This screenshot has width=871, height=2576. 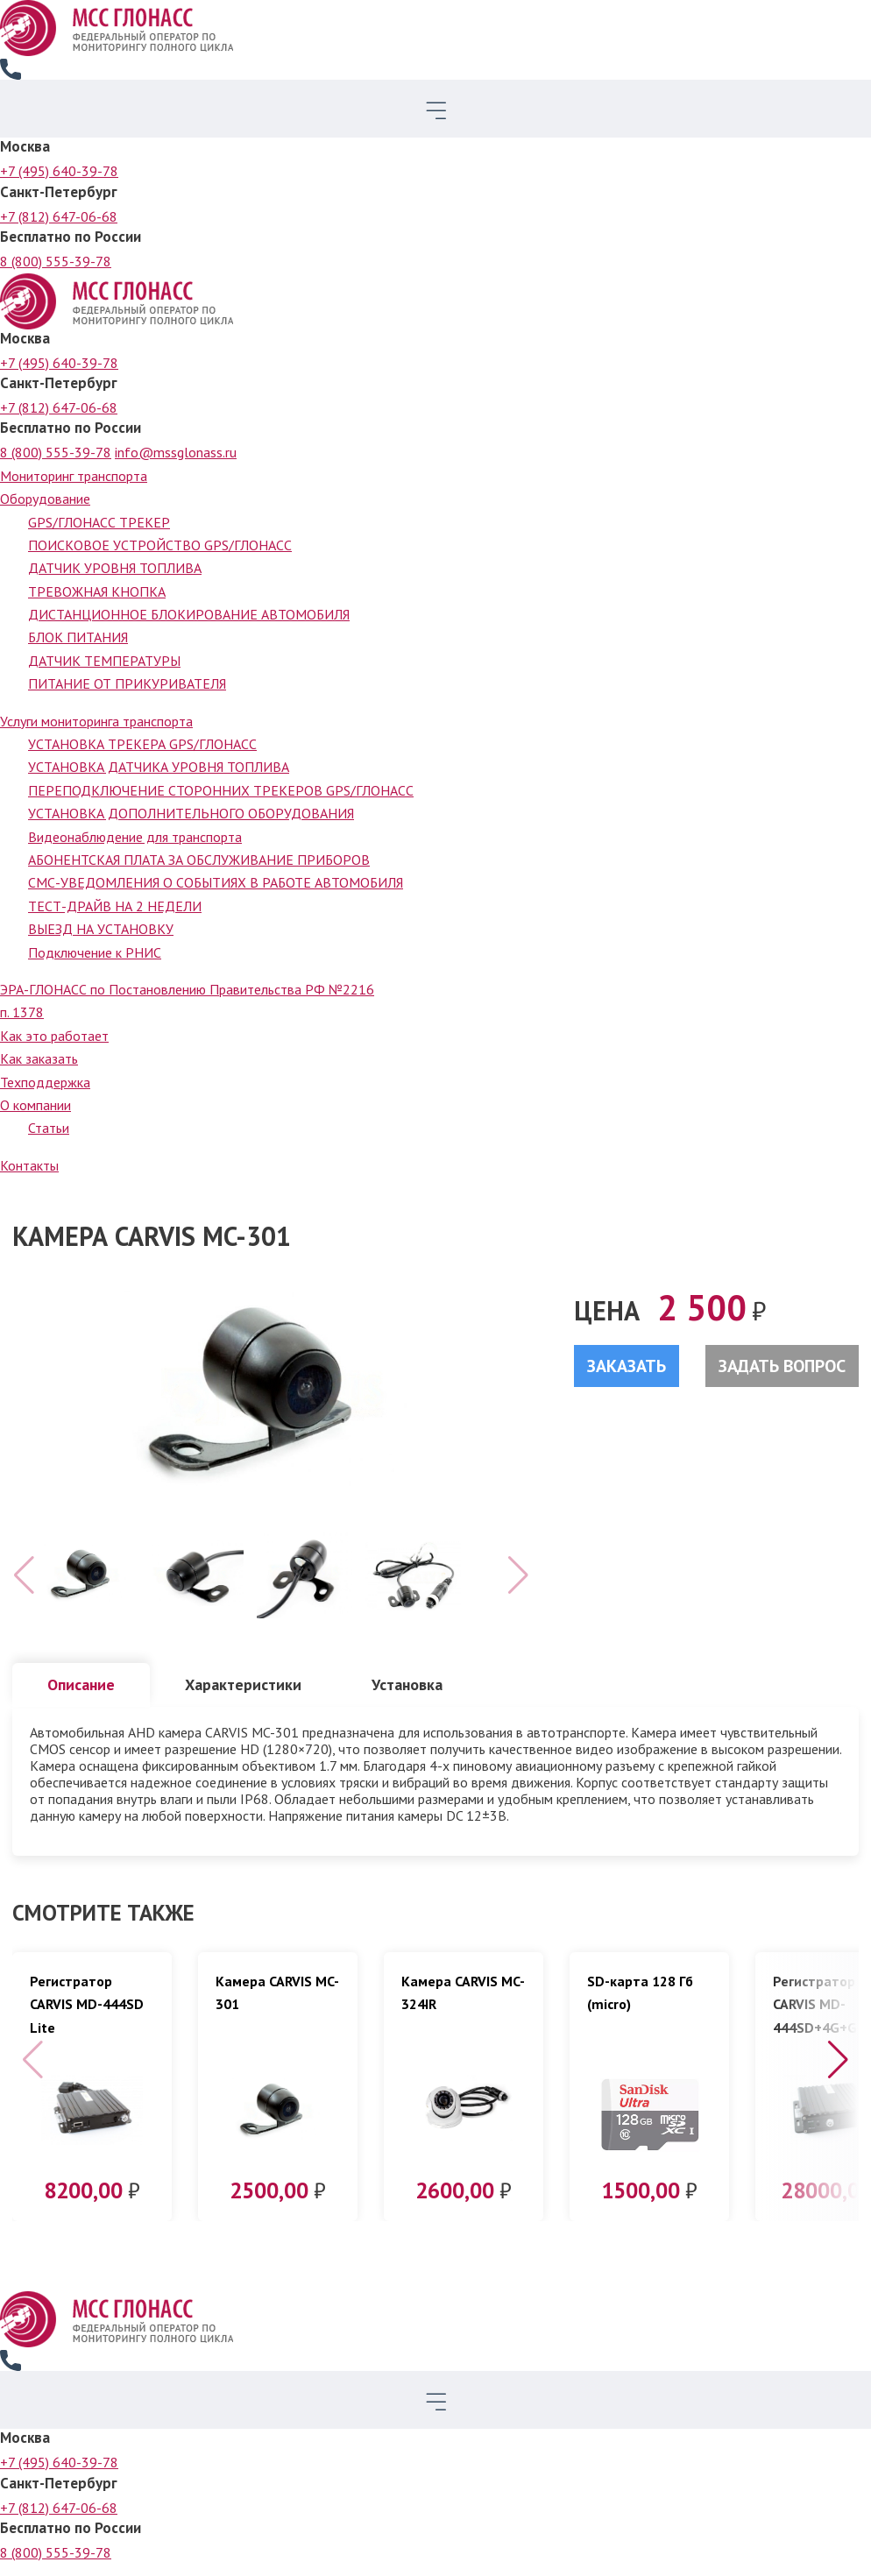 I want to click on Как заказать, so click(x=39, y=1058).